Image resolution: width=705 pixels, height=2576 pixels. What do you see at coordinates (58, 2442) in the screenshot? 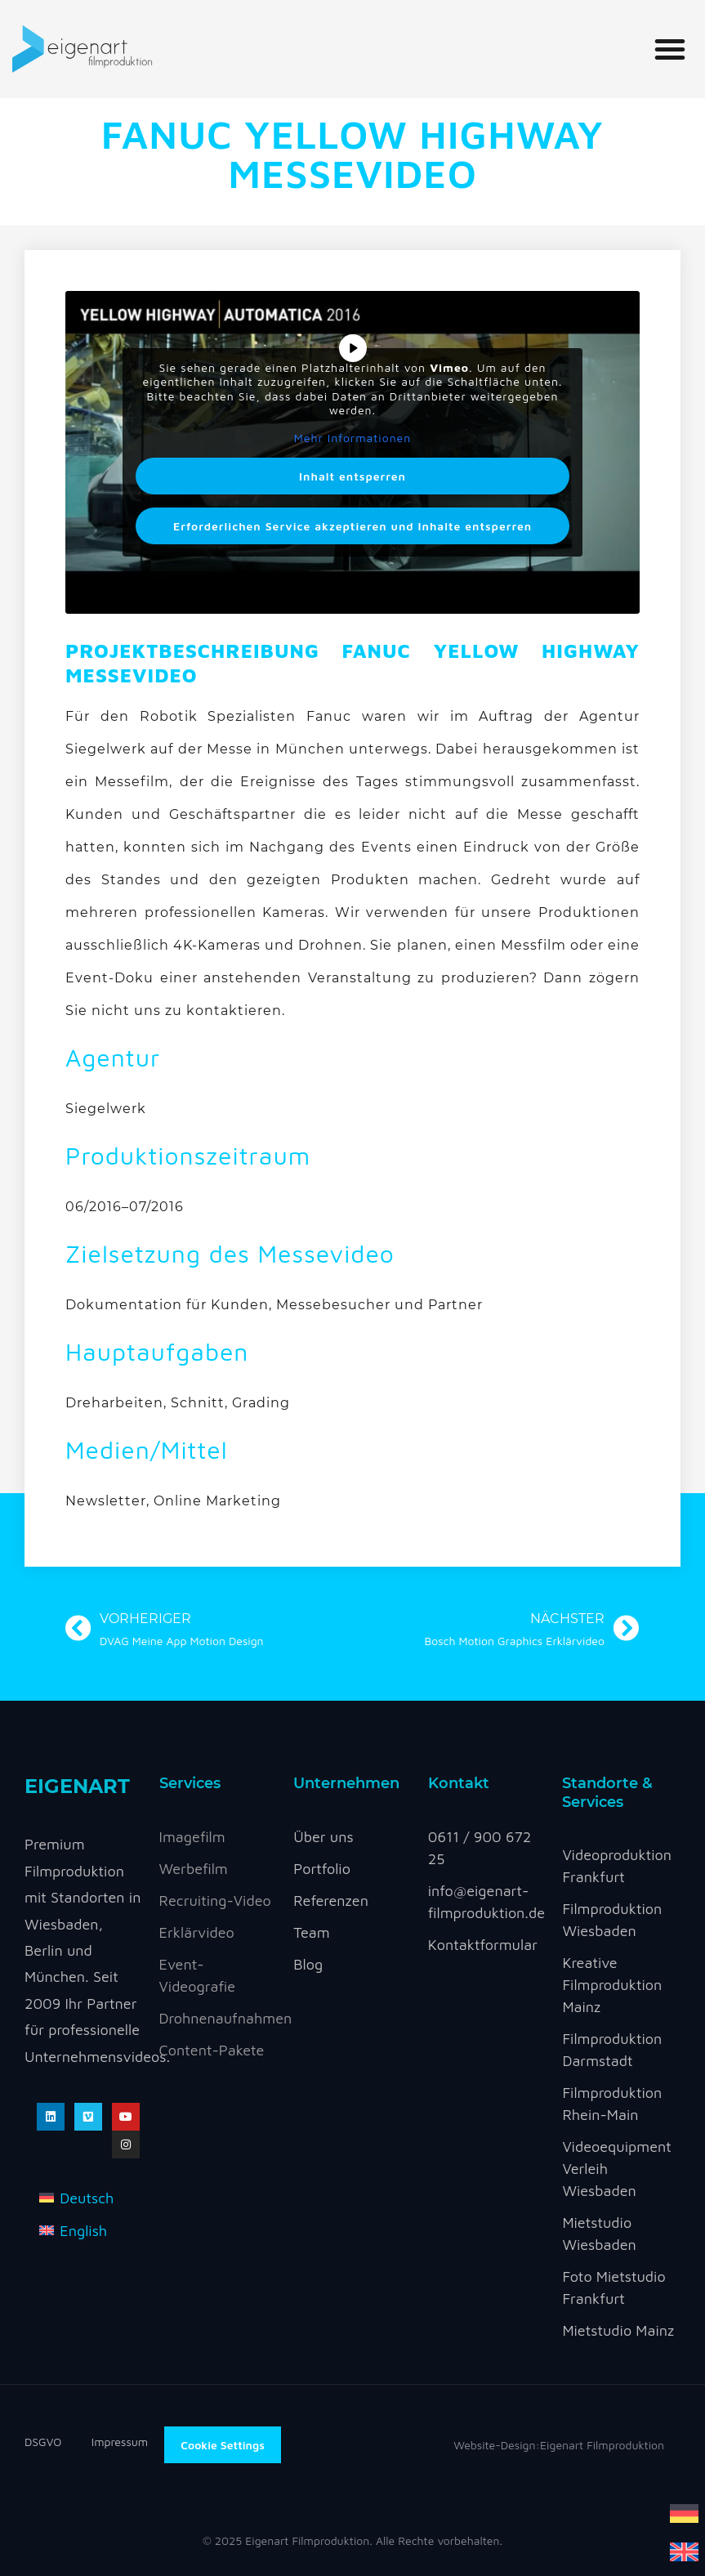
I see `DSGVO` at bounding box center [58, 2442].